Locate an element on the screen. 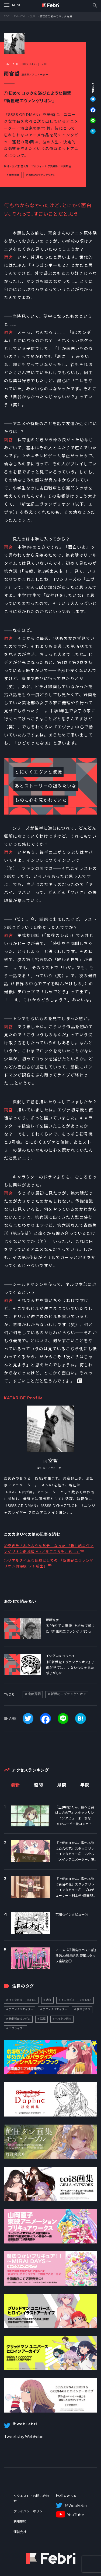 The width and height of the screenshot is (101, 2576). アニメクリエイター is located at coordinates (21, 2009).